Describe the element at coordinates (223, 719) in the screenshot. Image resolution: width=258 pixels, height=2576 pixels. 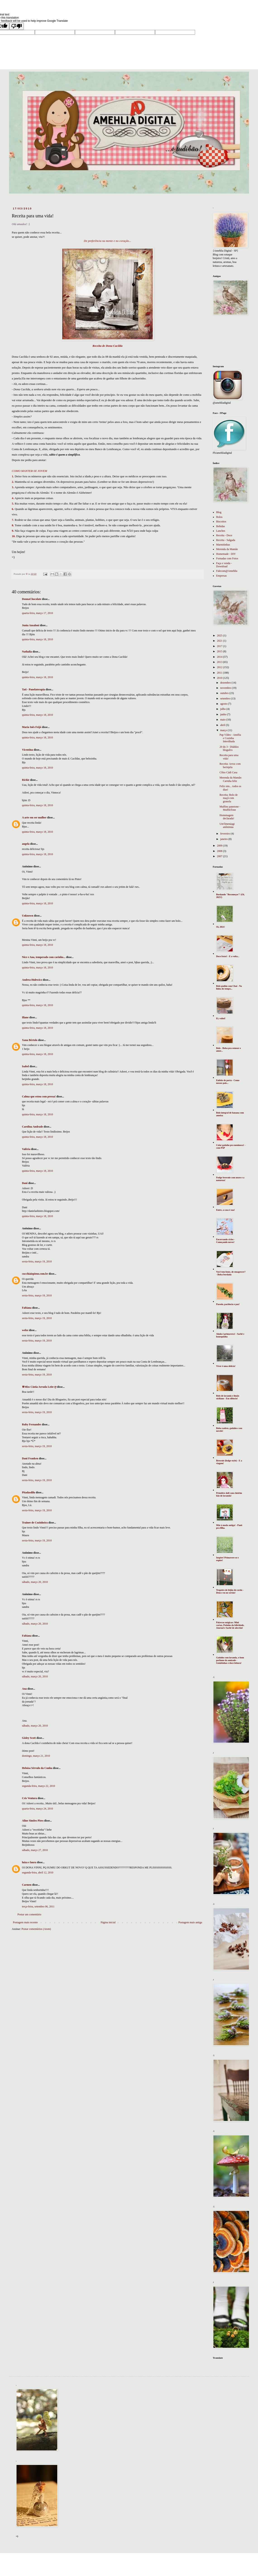
I see `maio` at that location.